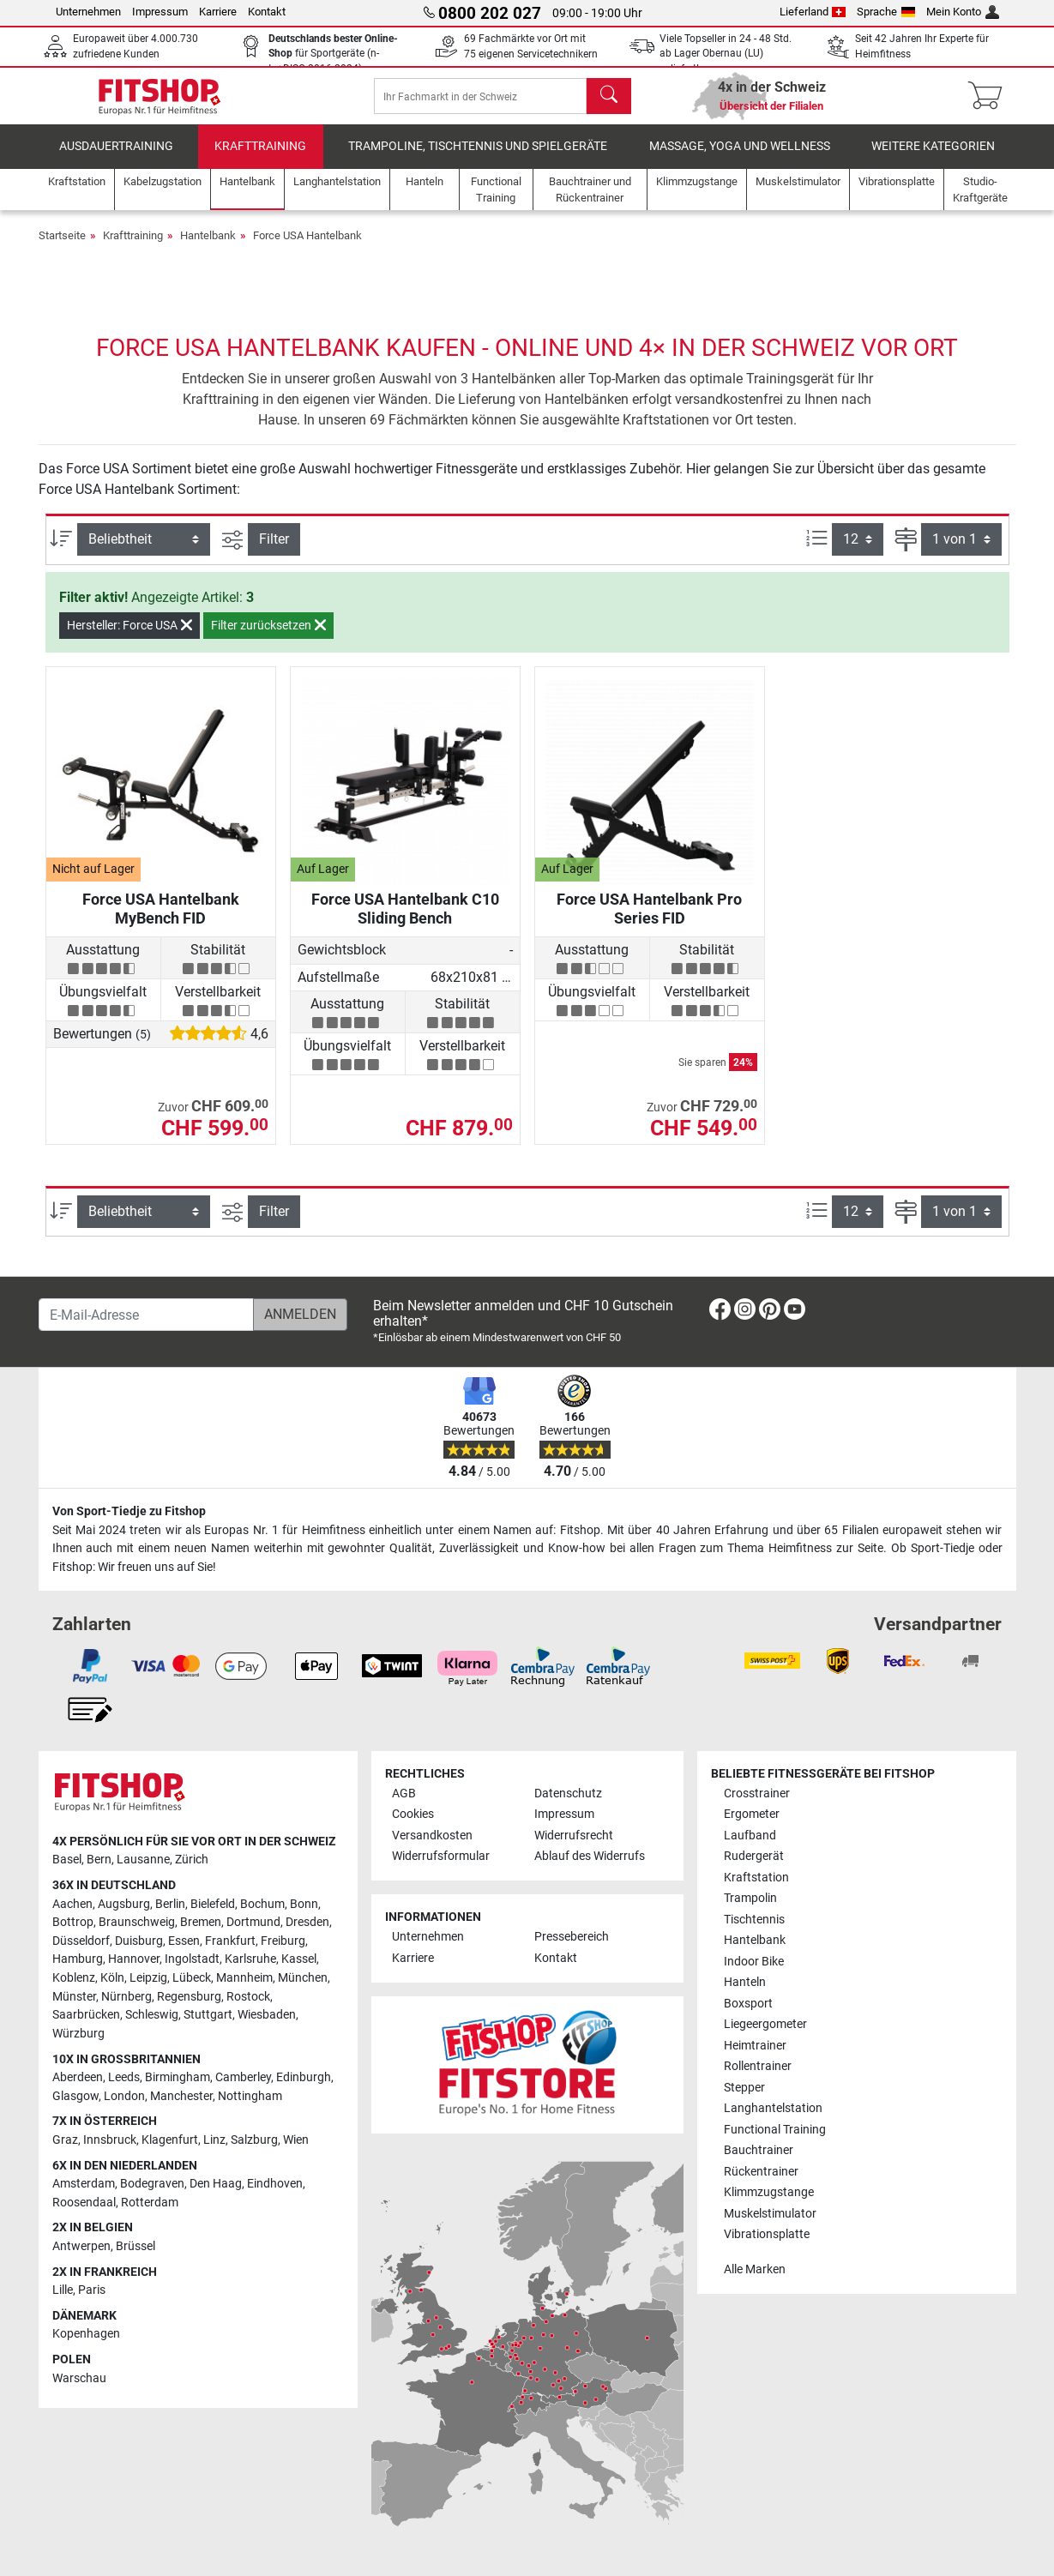 Image resolution: width=1054 pixels, height=2576 pixels. Describe the element at coordinates (298, 1960) in the screenshot. I see `Kassel [link]` at that location.